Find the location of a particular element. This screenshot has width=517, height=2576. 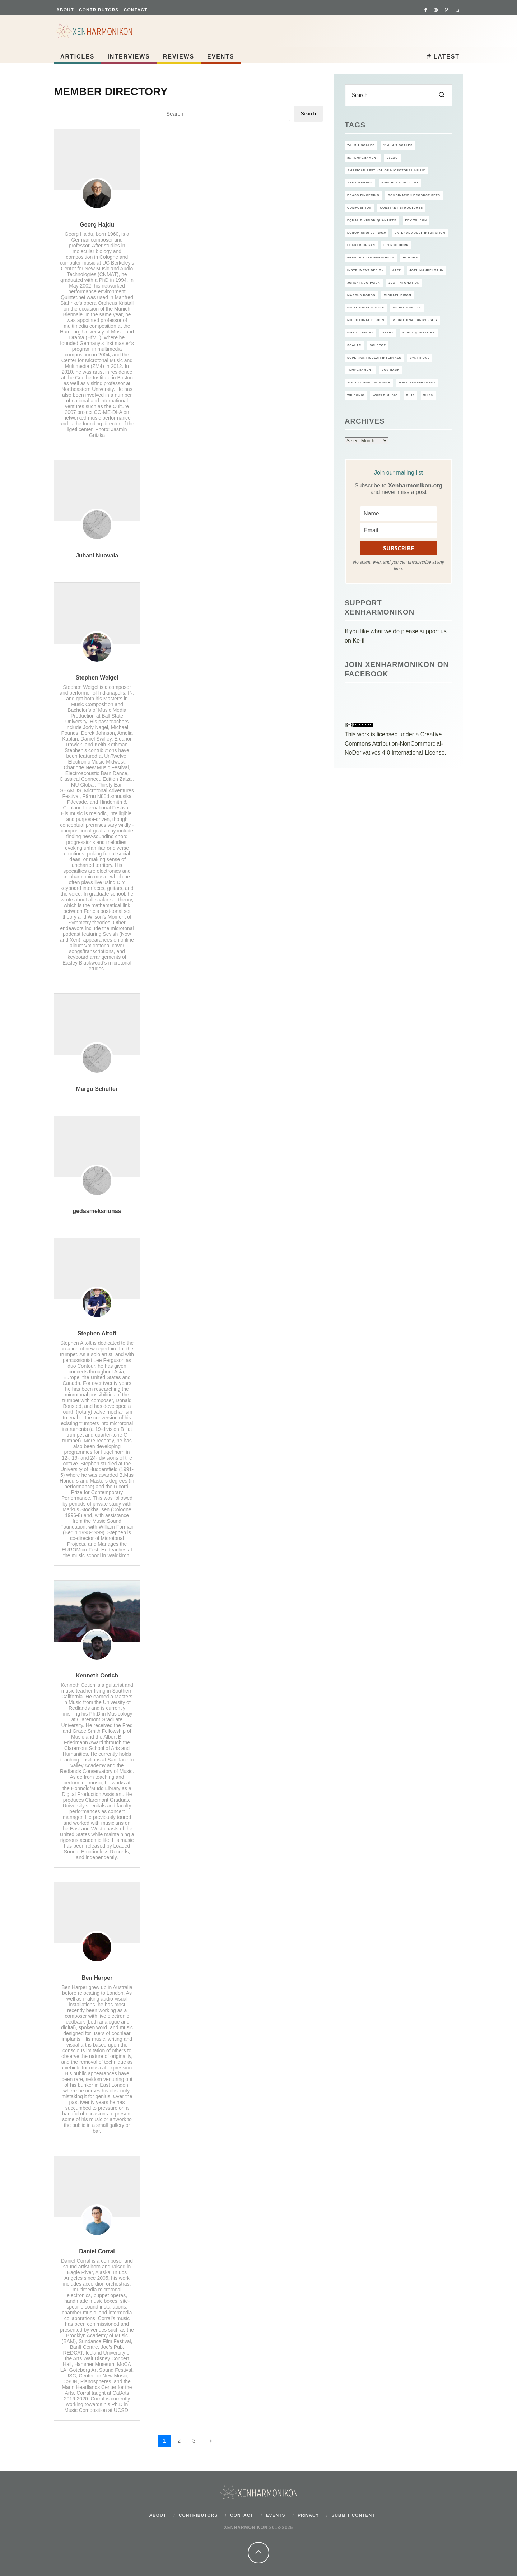

Virtual Analog Synth [Virtual Analog Synth (1 item)] is located at coordinates (368, 382).